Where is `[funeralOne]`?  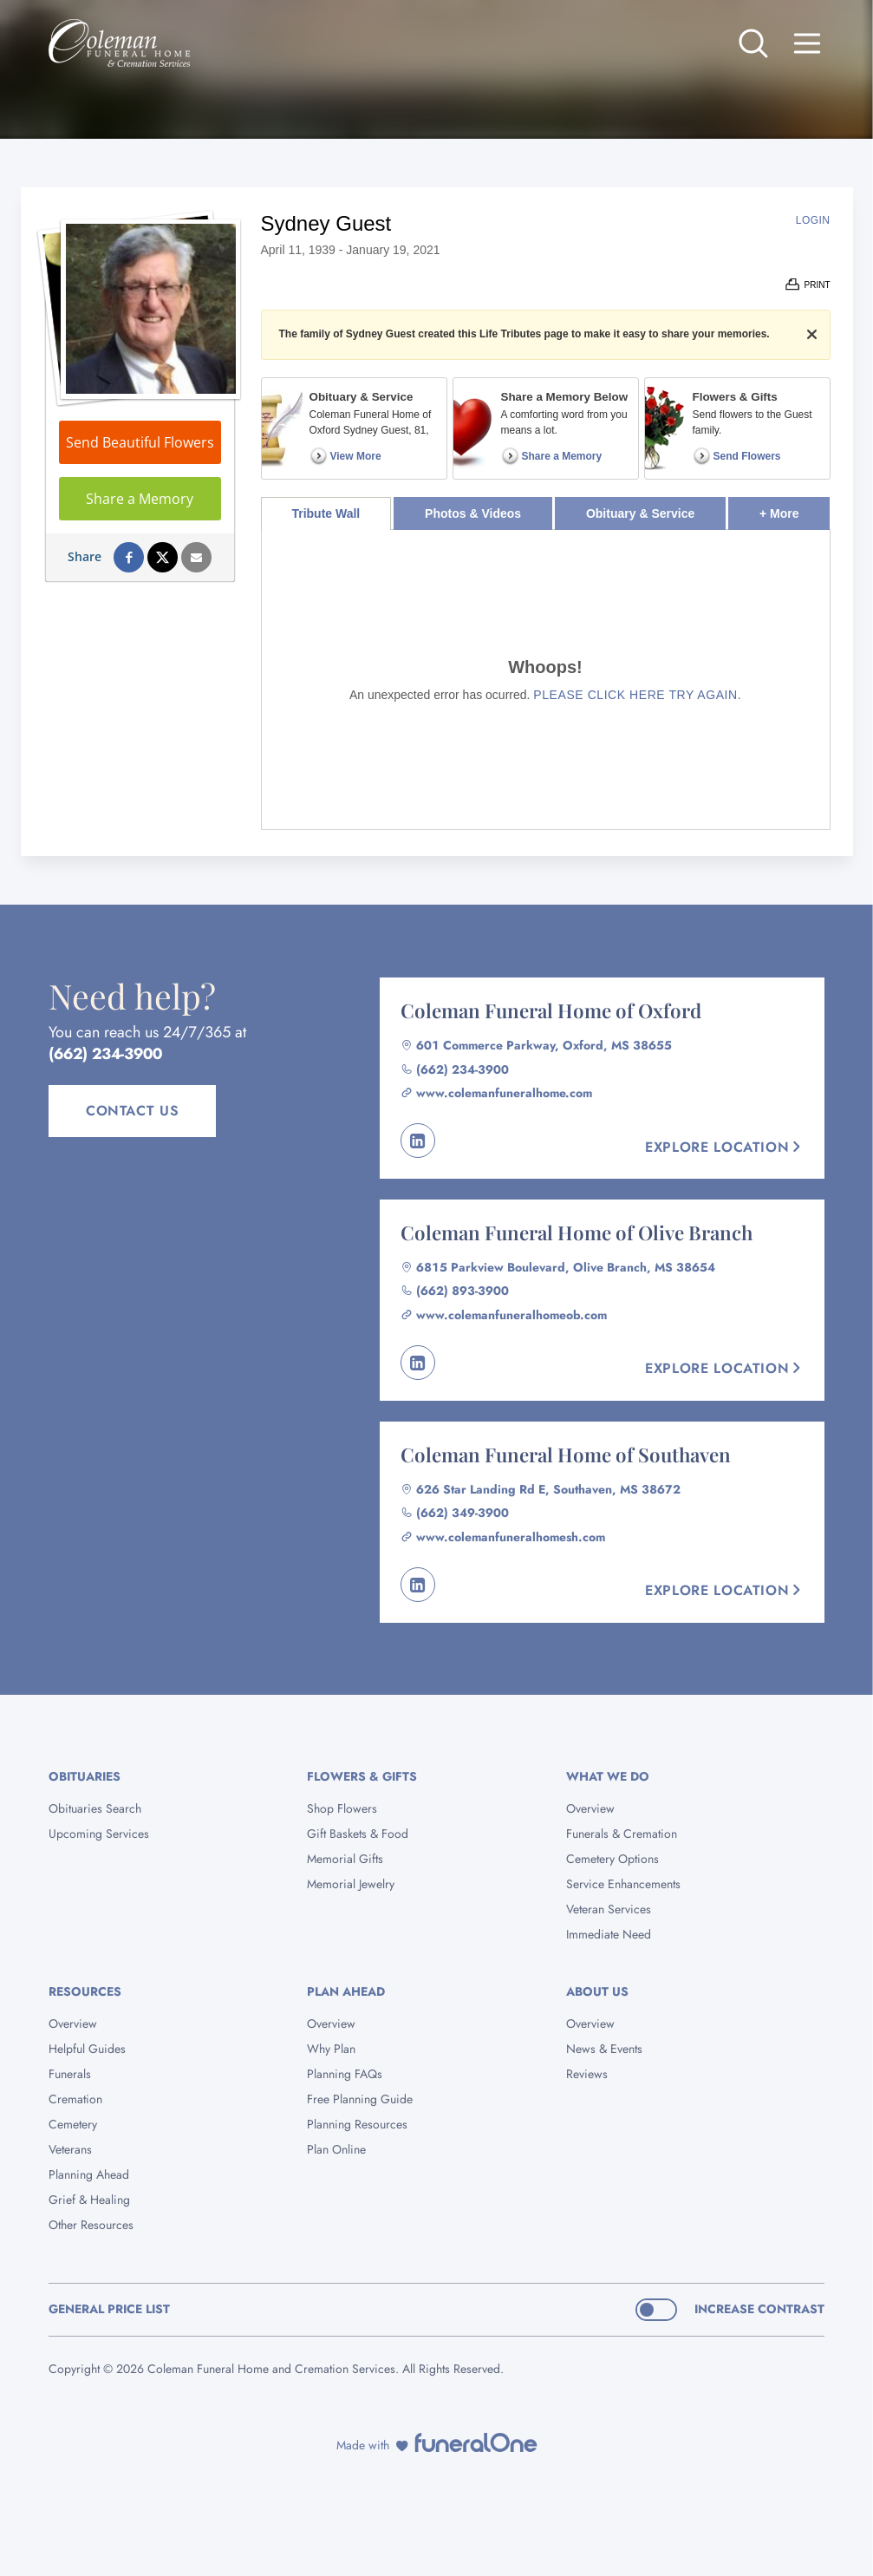 [funeralOne] is located at coordinates (475, 2442).